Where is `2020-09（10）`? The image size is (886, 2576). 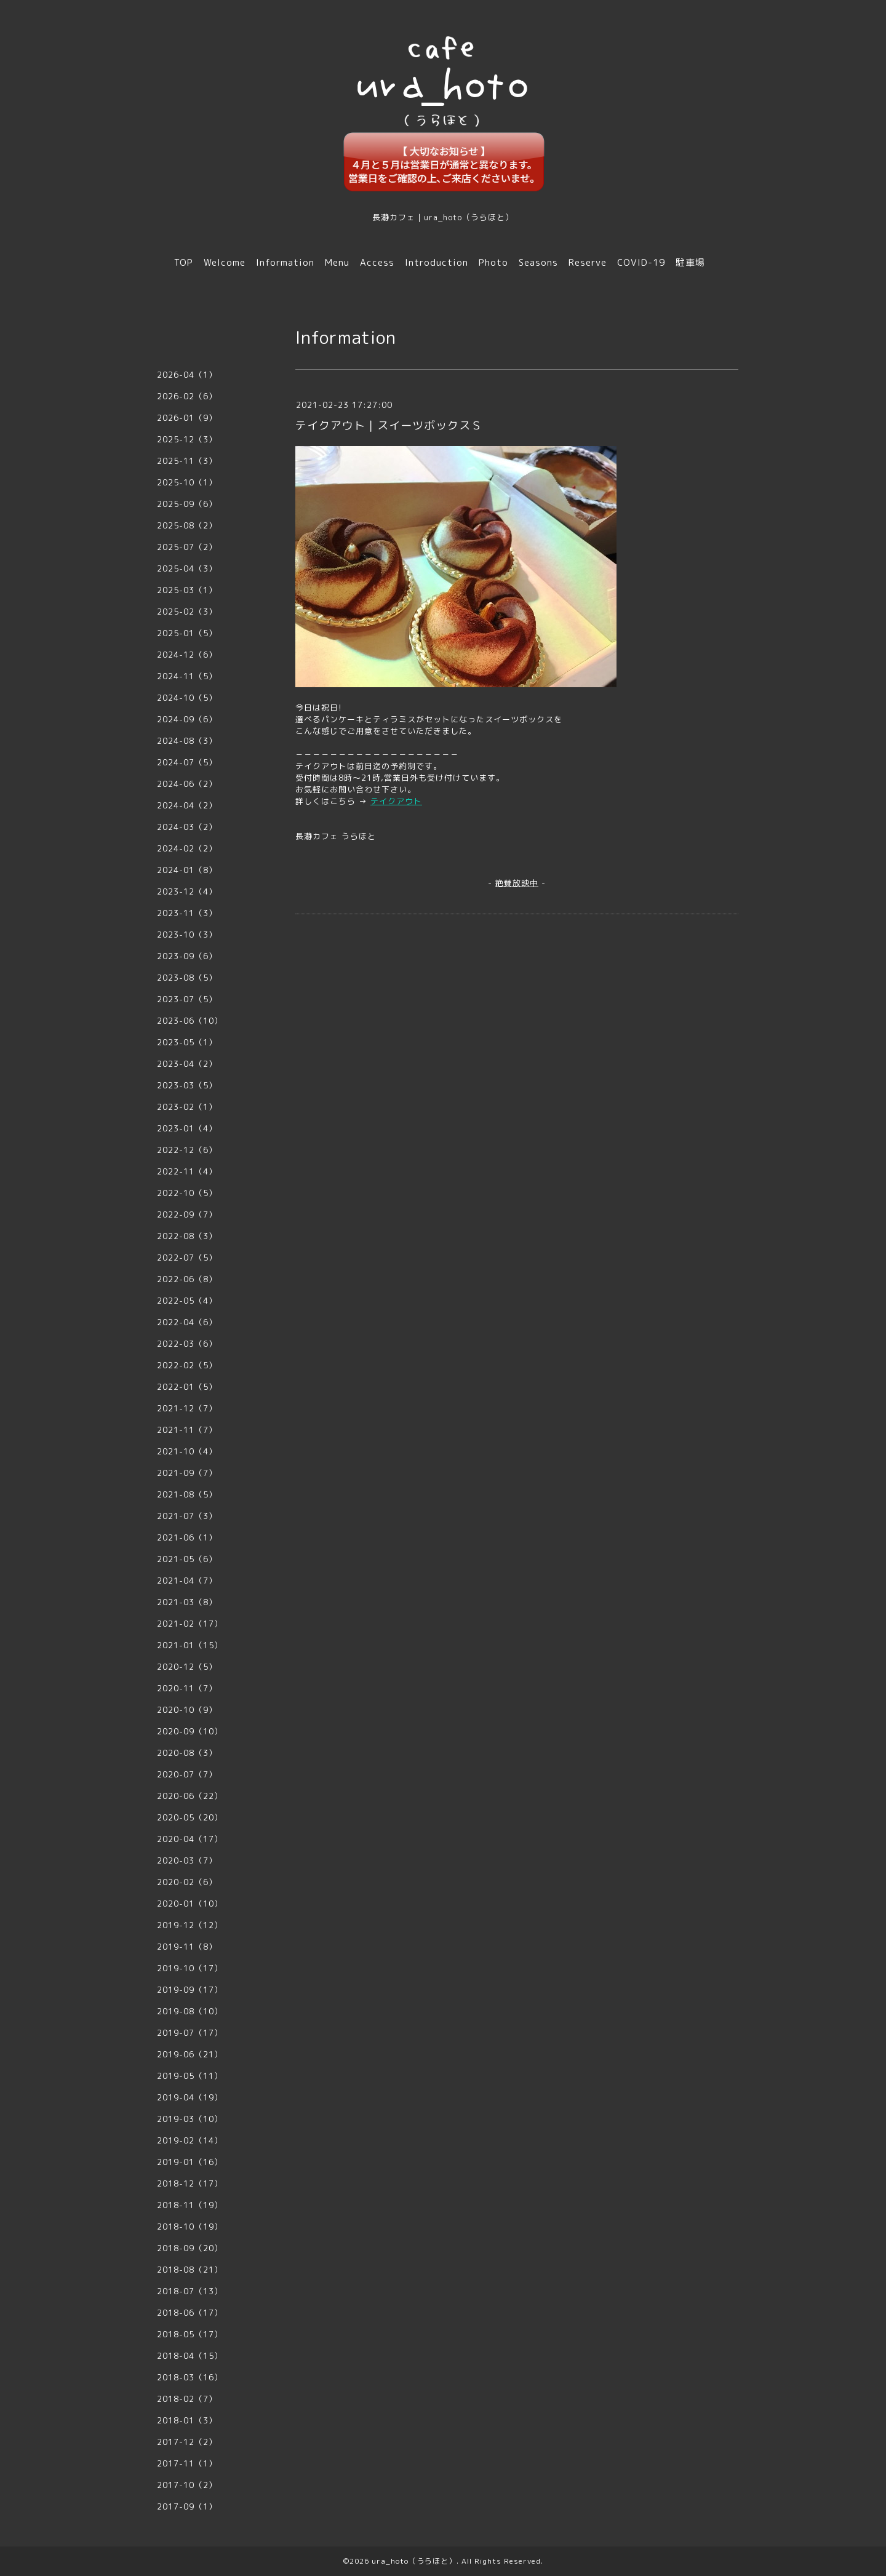 2020-09（10） is located at coordinates (190, 1731).